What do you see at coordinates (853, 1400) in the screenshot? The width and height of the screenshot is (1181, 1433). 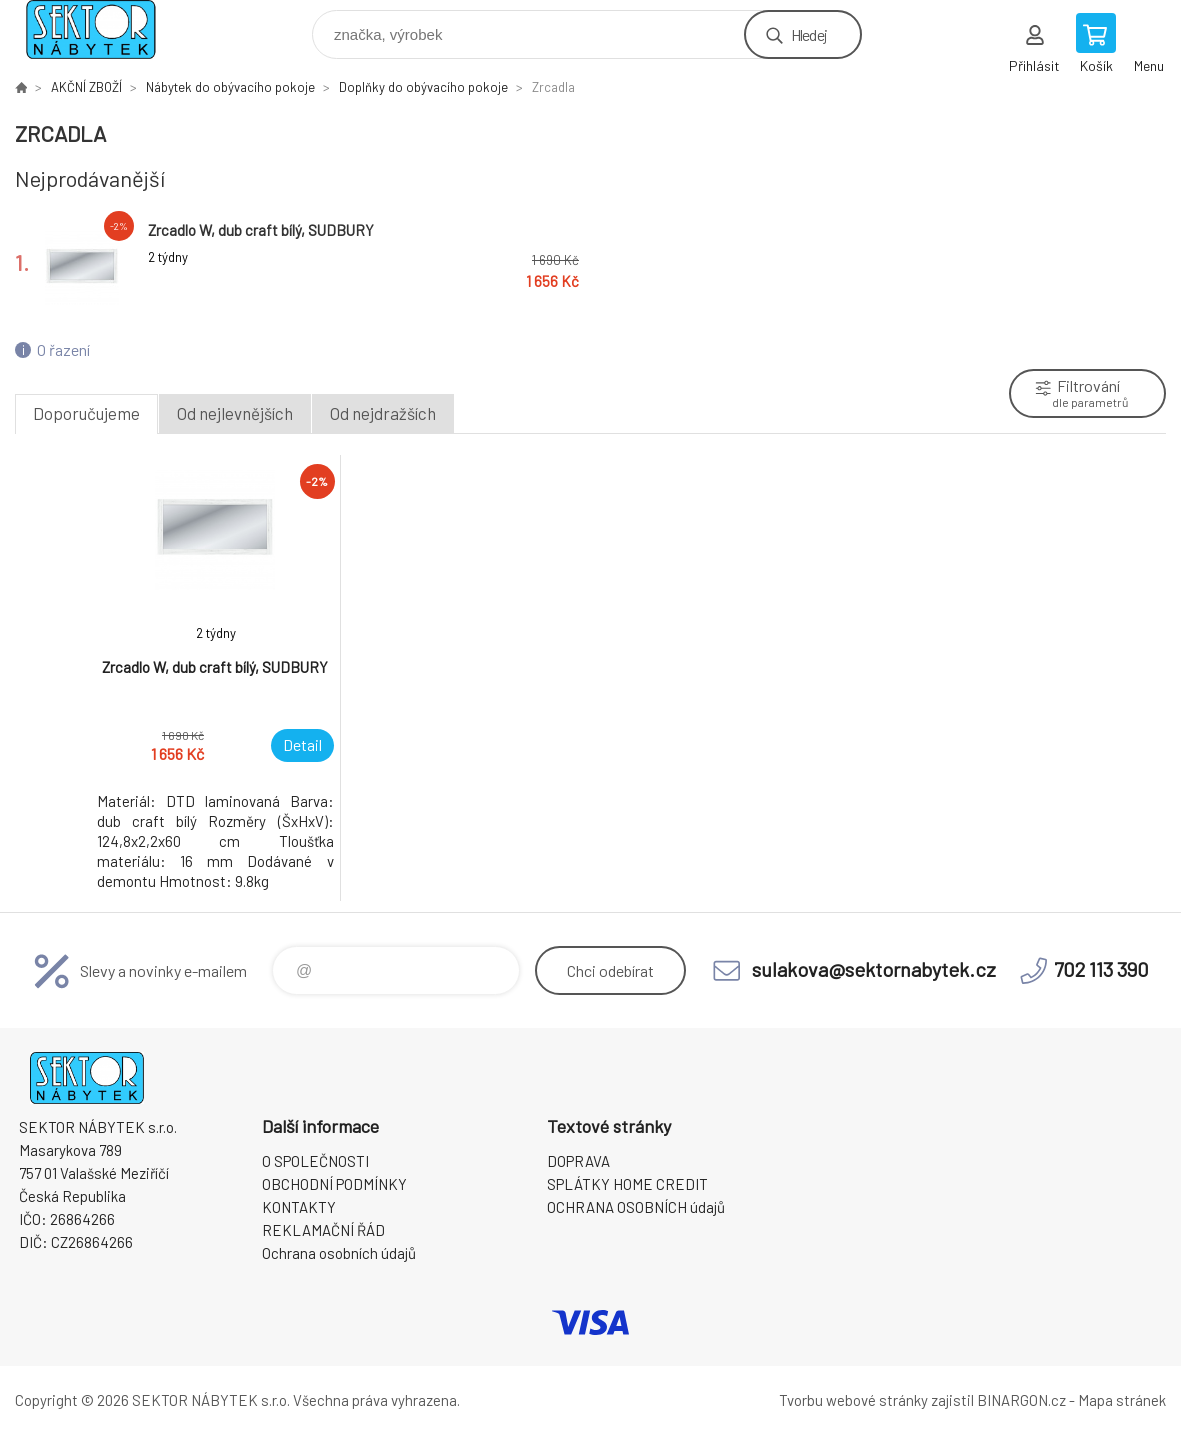 I see `Tvorbu webové stránky` at bounding box center [853, 1400].